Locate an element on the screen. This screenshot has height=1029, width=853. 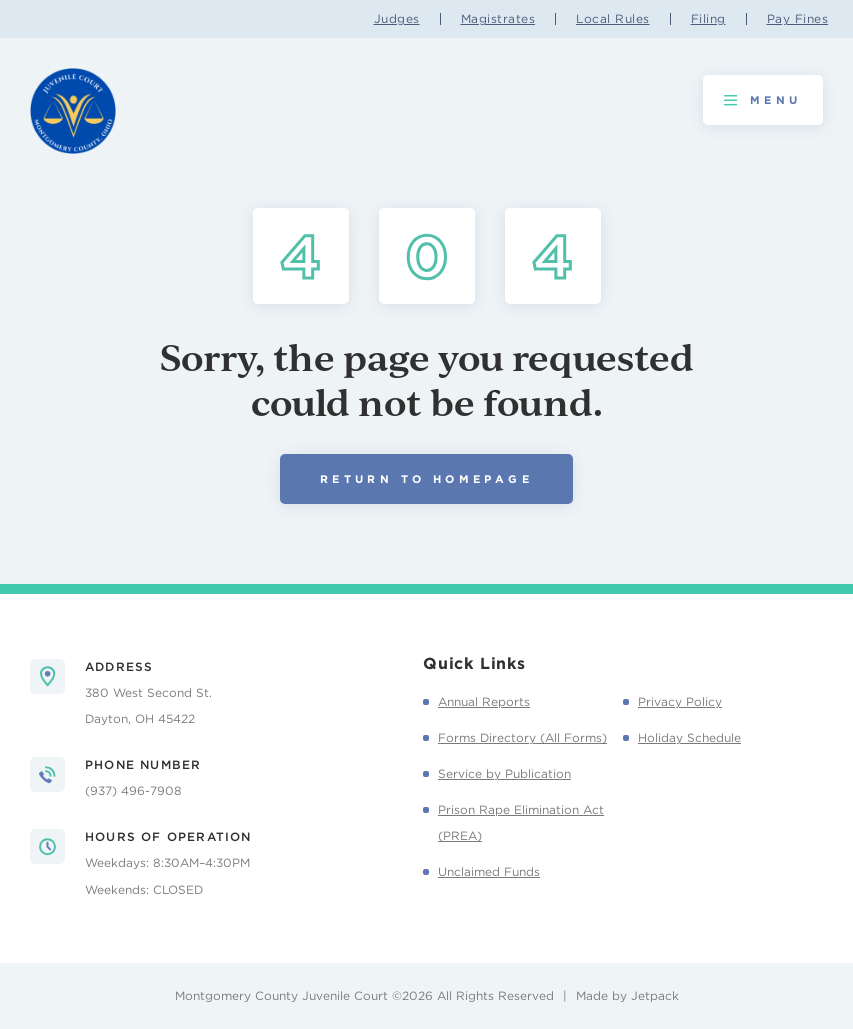
Forms Directory (All Forms) is located at coordinates (522, 737).